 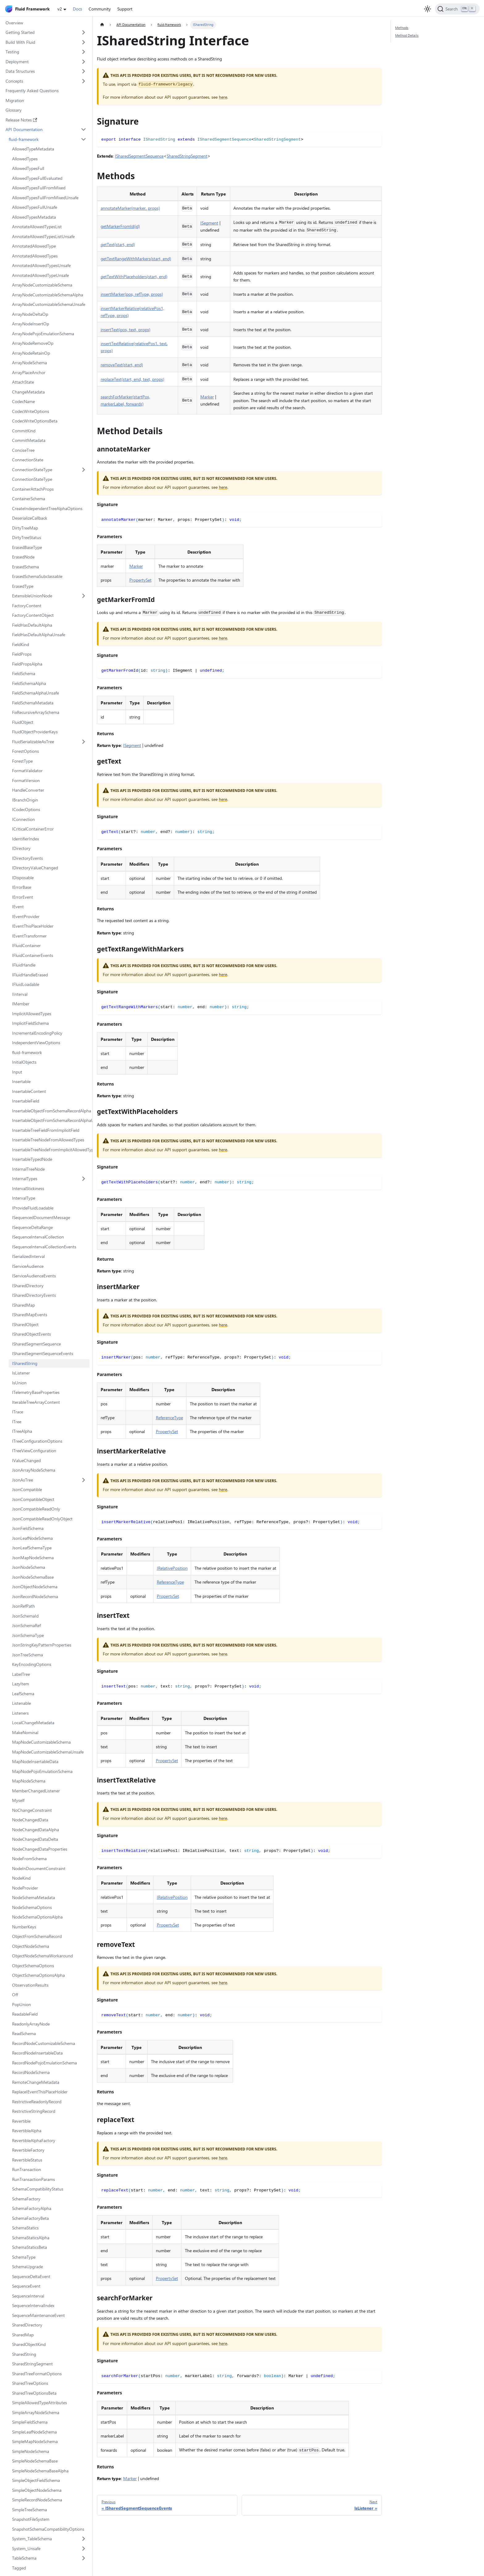 What do you see at coordinates (20, 1684) in the screenshot?
I see `LazyItem` at bounding box center [20, 1684].